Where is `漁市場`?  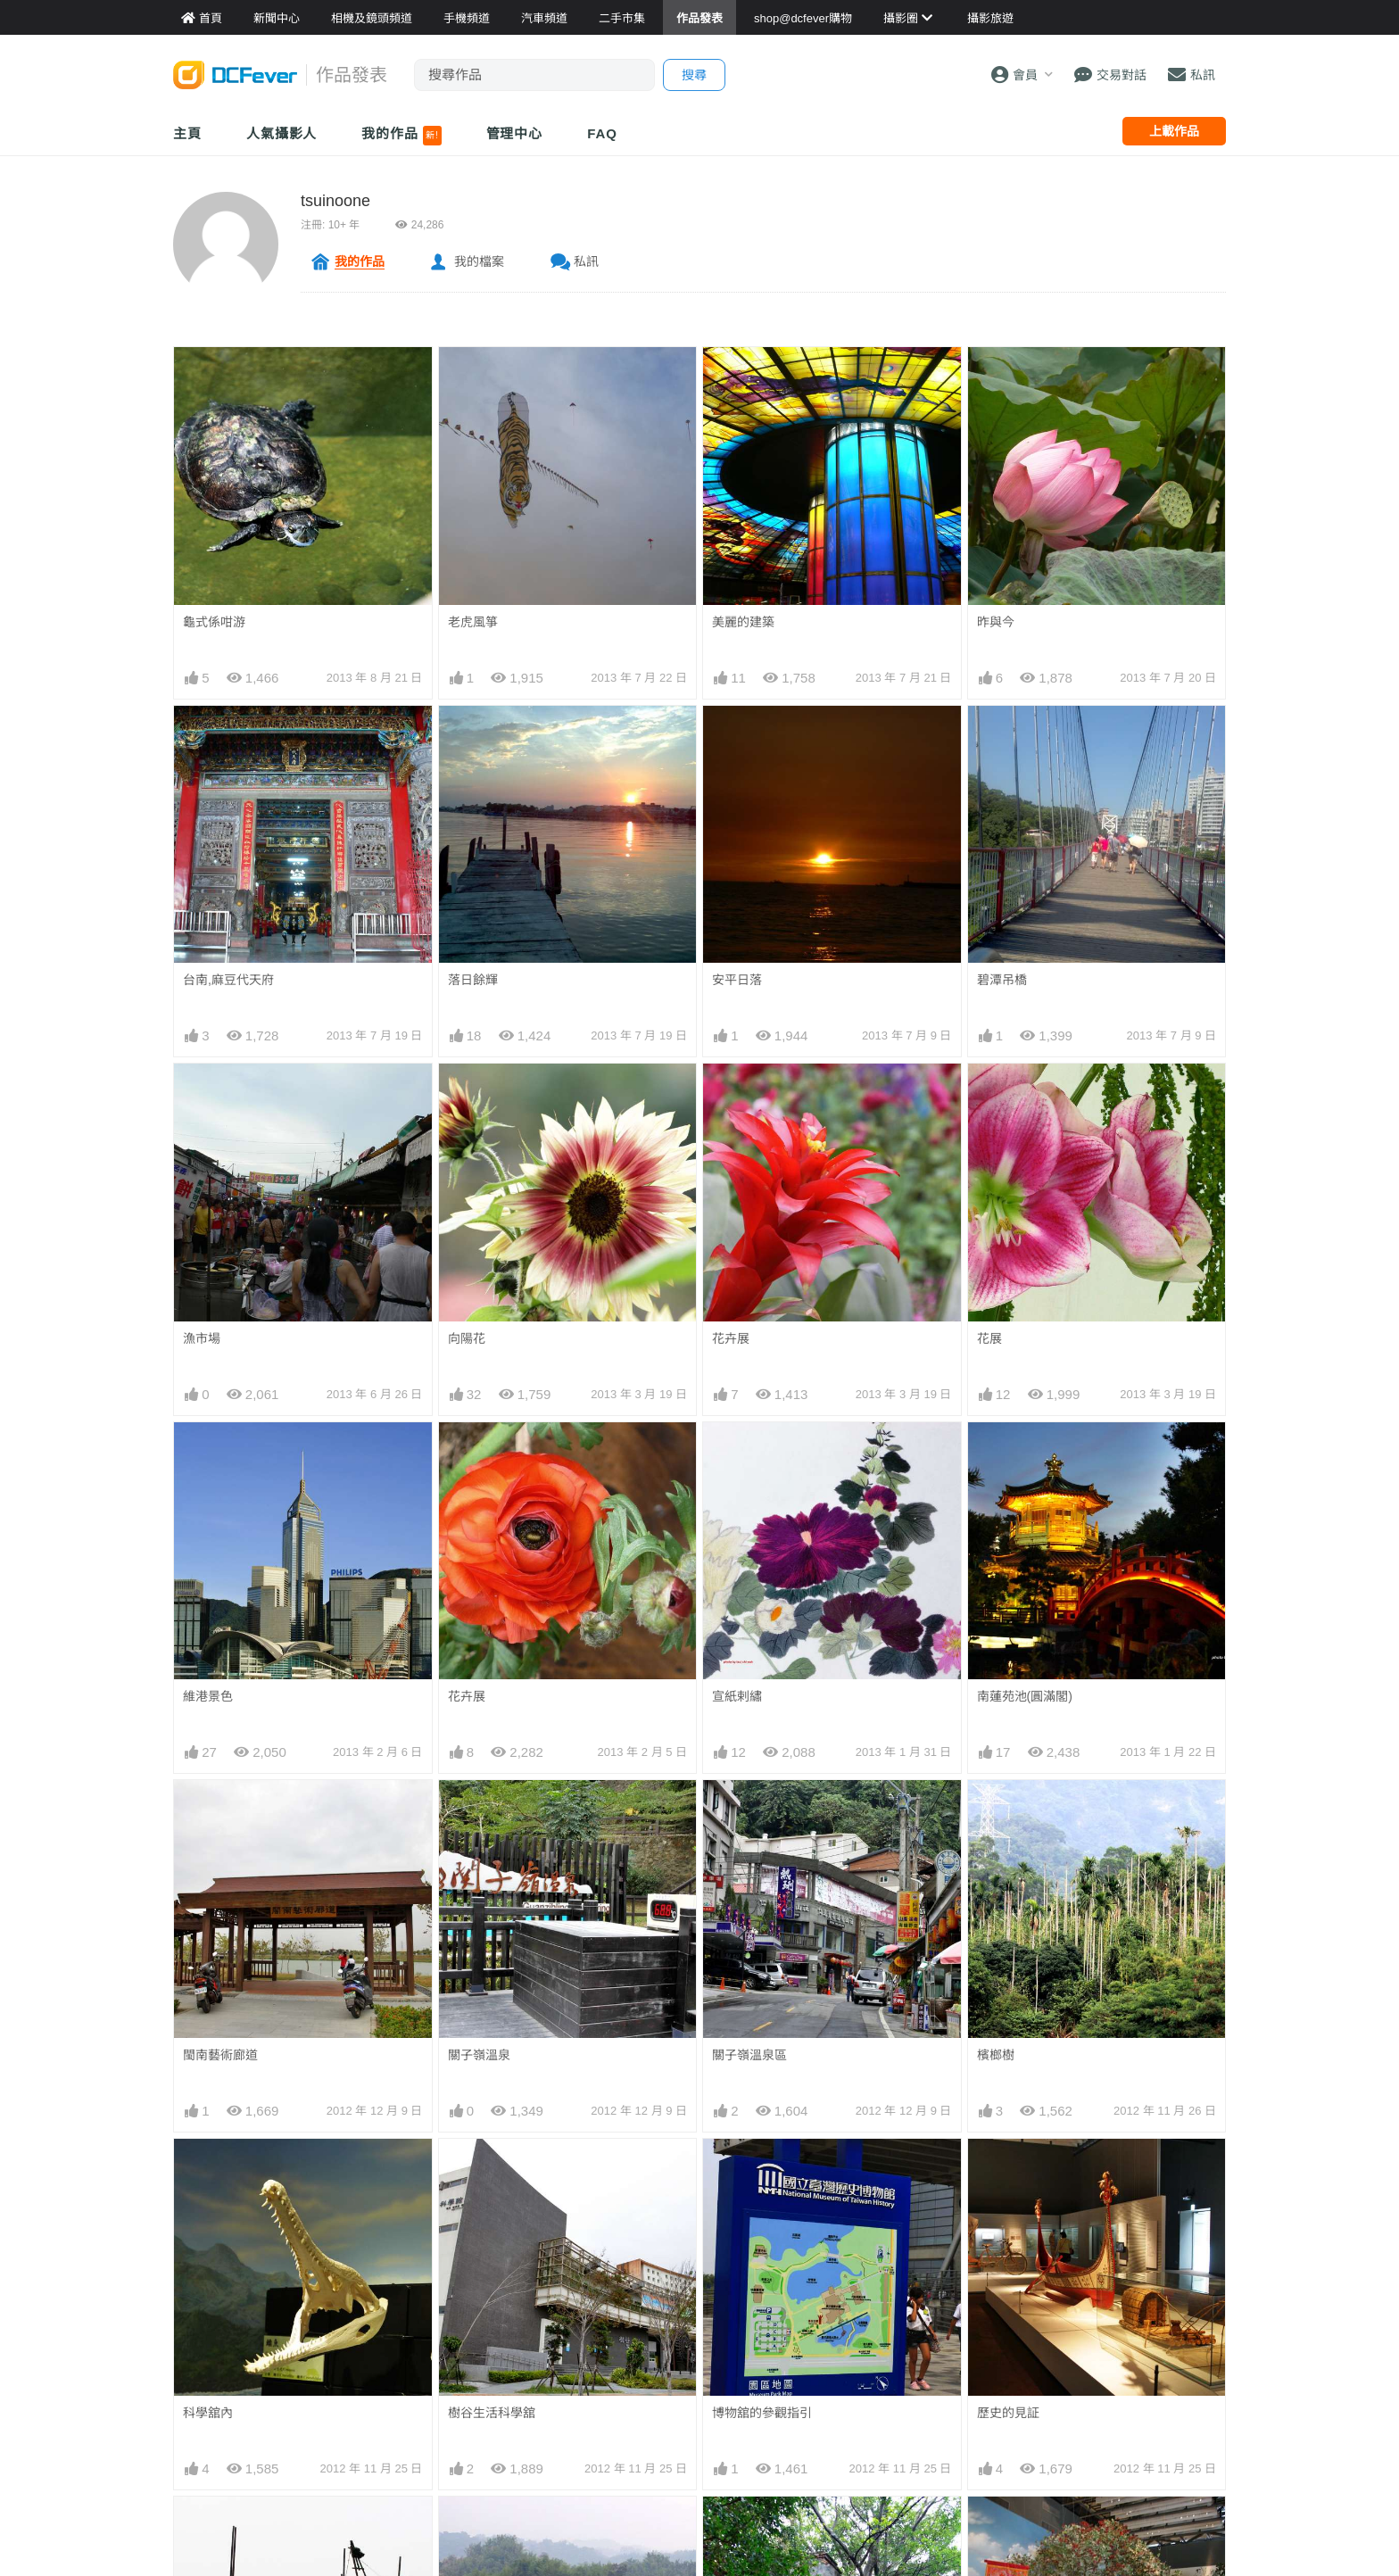
漁市場 is located at coordinates (201, 1338).